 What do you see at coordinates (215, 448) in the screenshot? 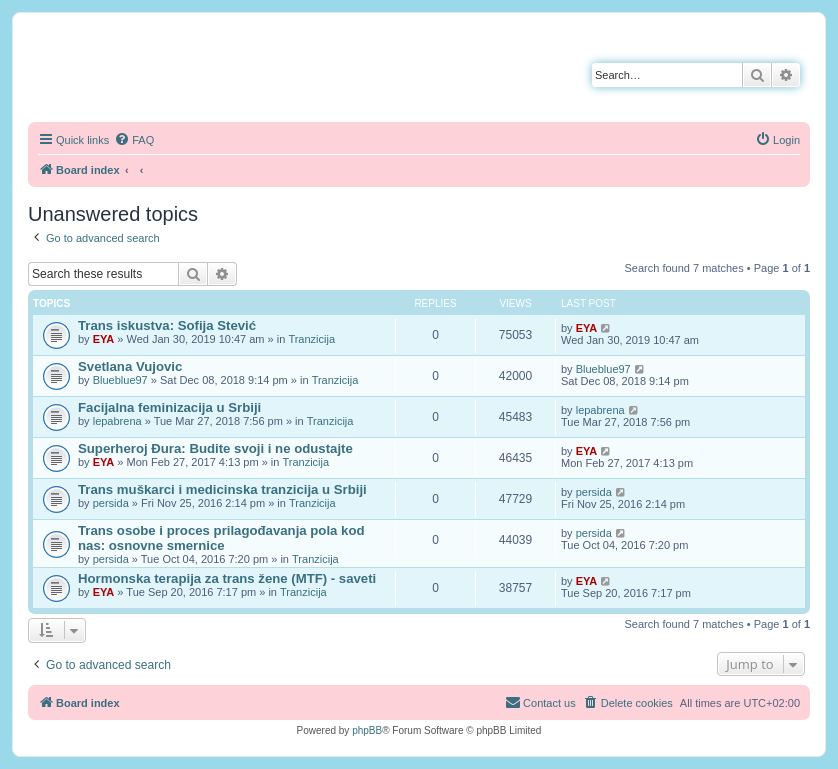
I see `Superheroj Đura: Budite svoji i ne odustajte` at bounding box center [215, 448].